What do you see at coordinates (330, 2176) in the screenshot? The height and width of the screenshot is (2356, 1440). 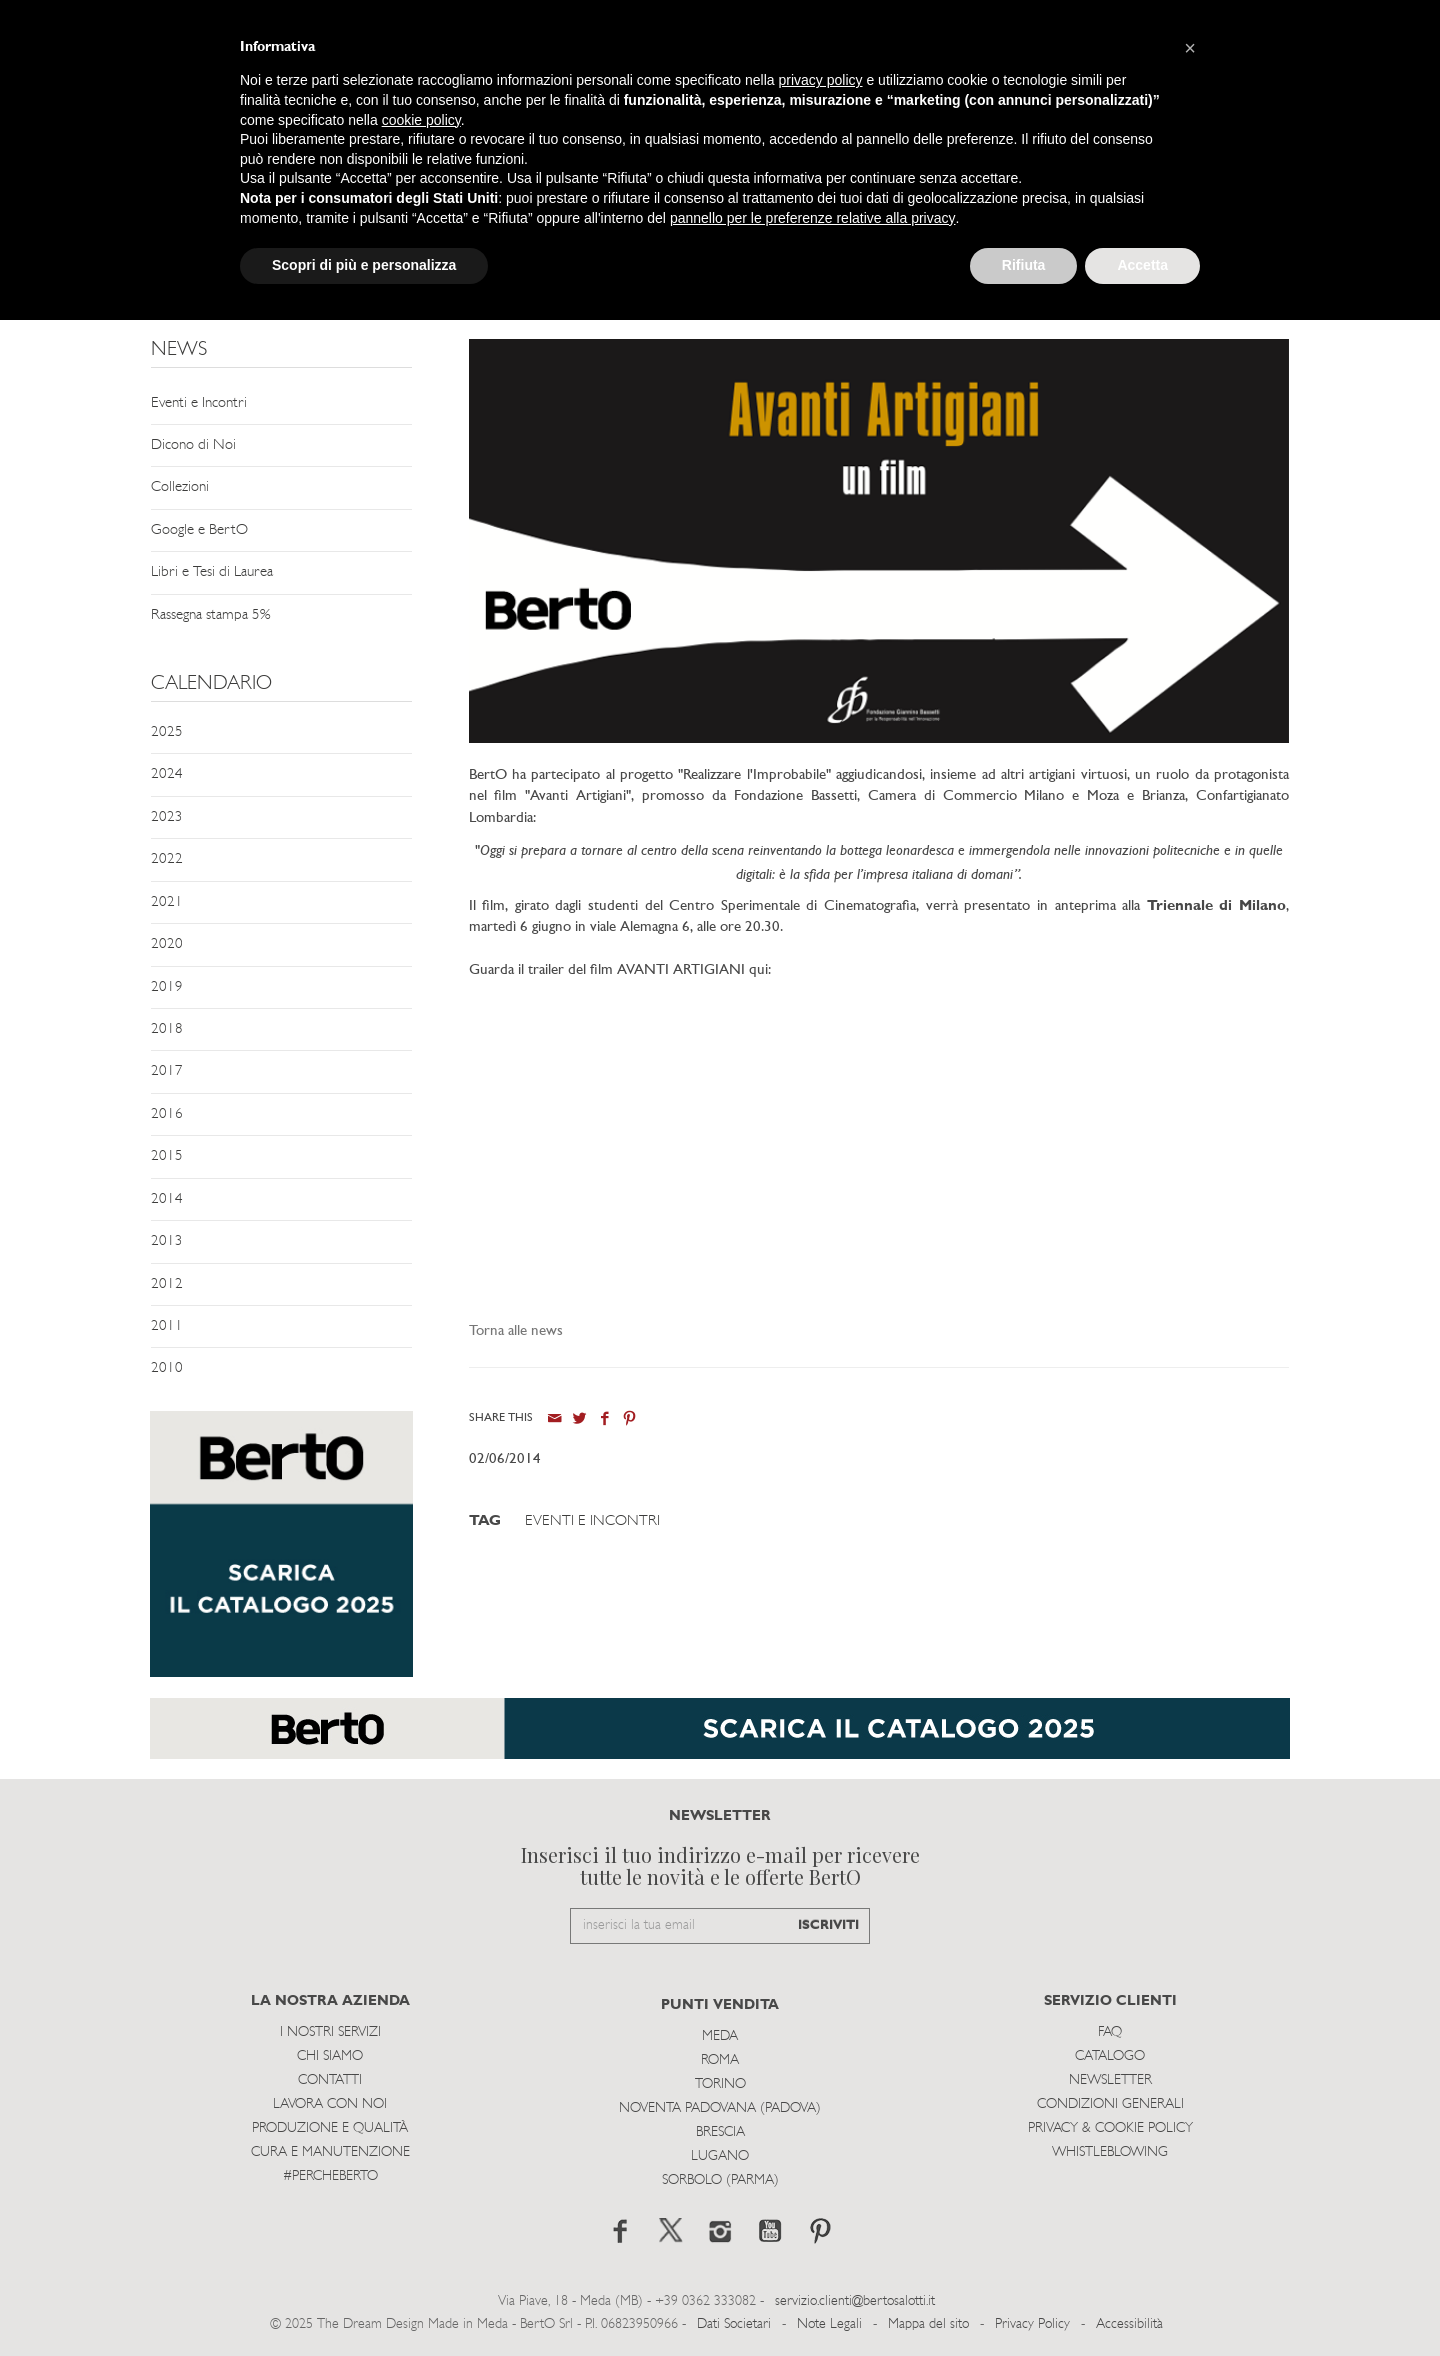 I see `#PERCHEBERTO` at bounding box center [330, 2176].